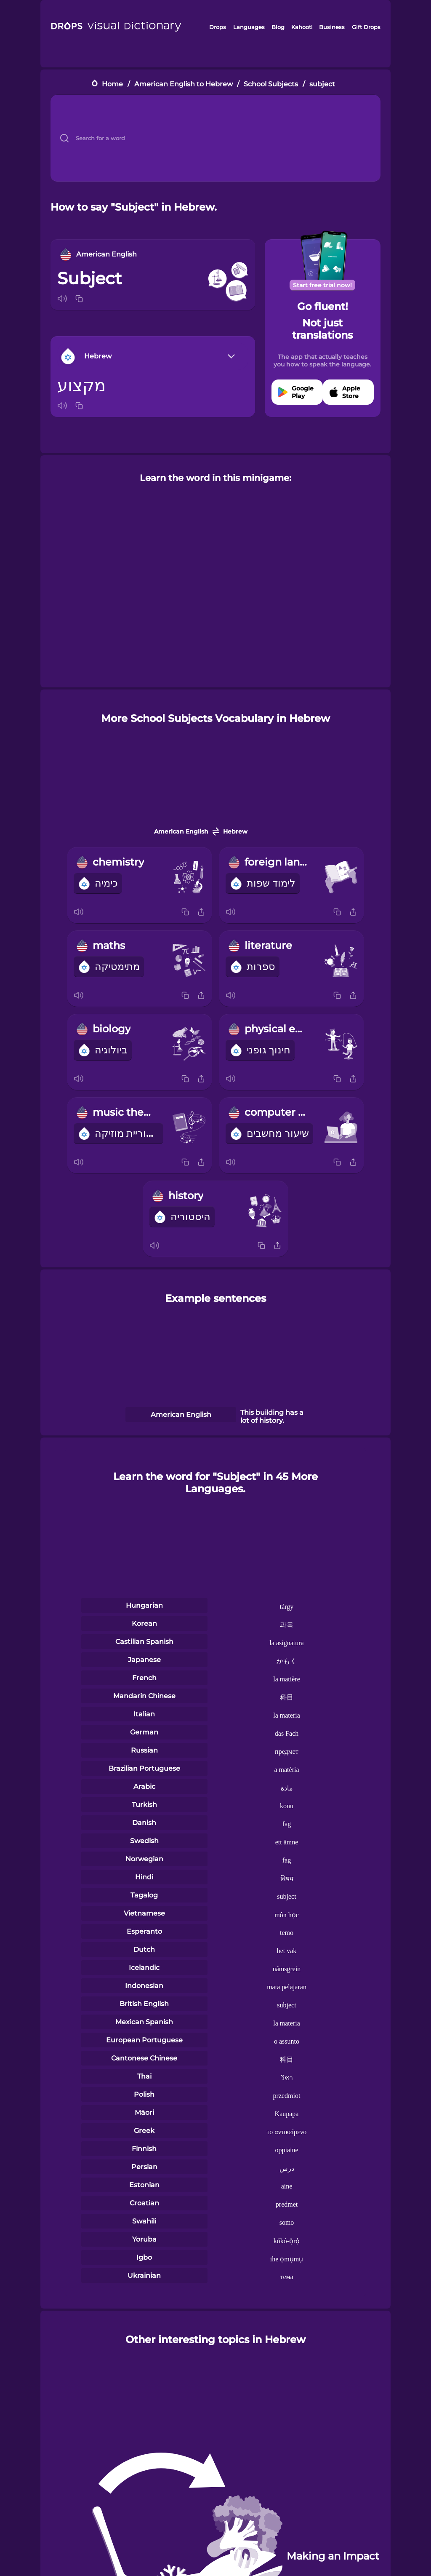  Describe the element at coordinates (301, 27) in the screenshot. I see `Kahoot!` at that location.